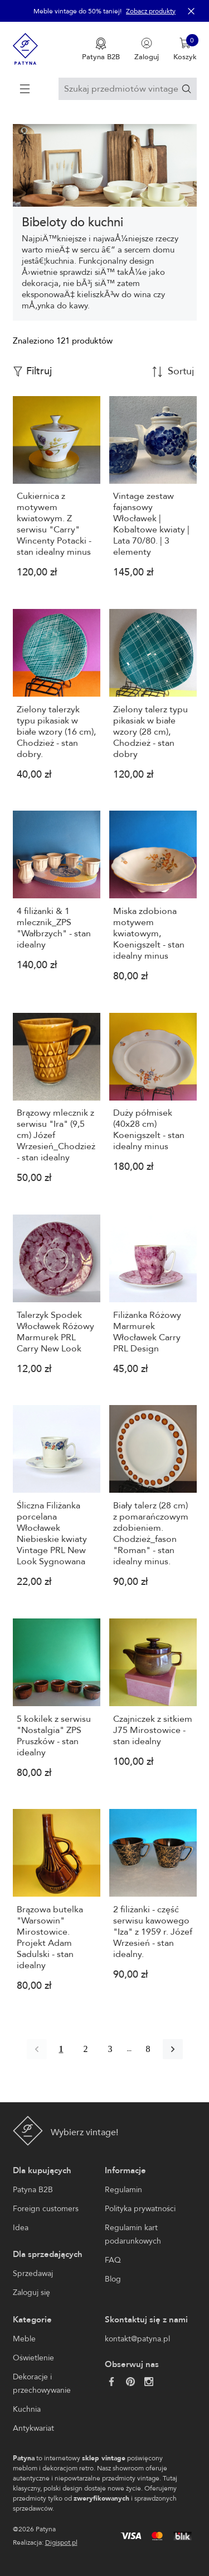  What do you see at coordinates (33, 2428) in the screenshot?
I see `Antykwariat` at bounding box center [33, 2428].